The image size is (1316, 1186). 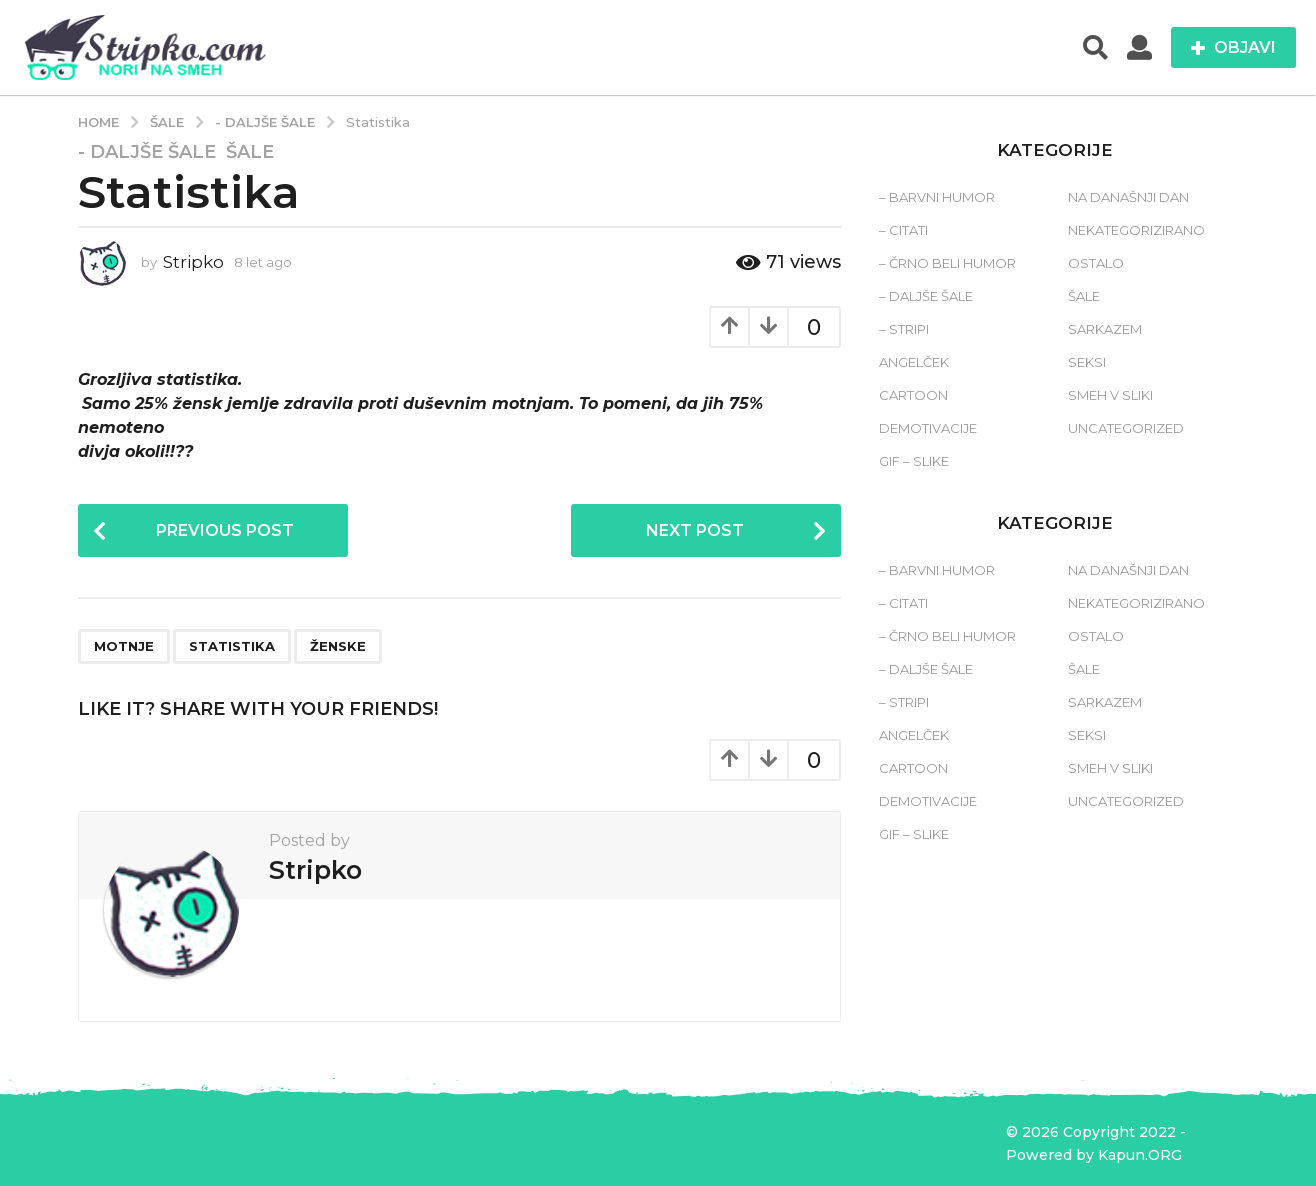 I want to click on – Citati, so click(x=903, y=230).